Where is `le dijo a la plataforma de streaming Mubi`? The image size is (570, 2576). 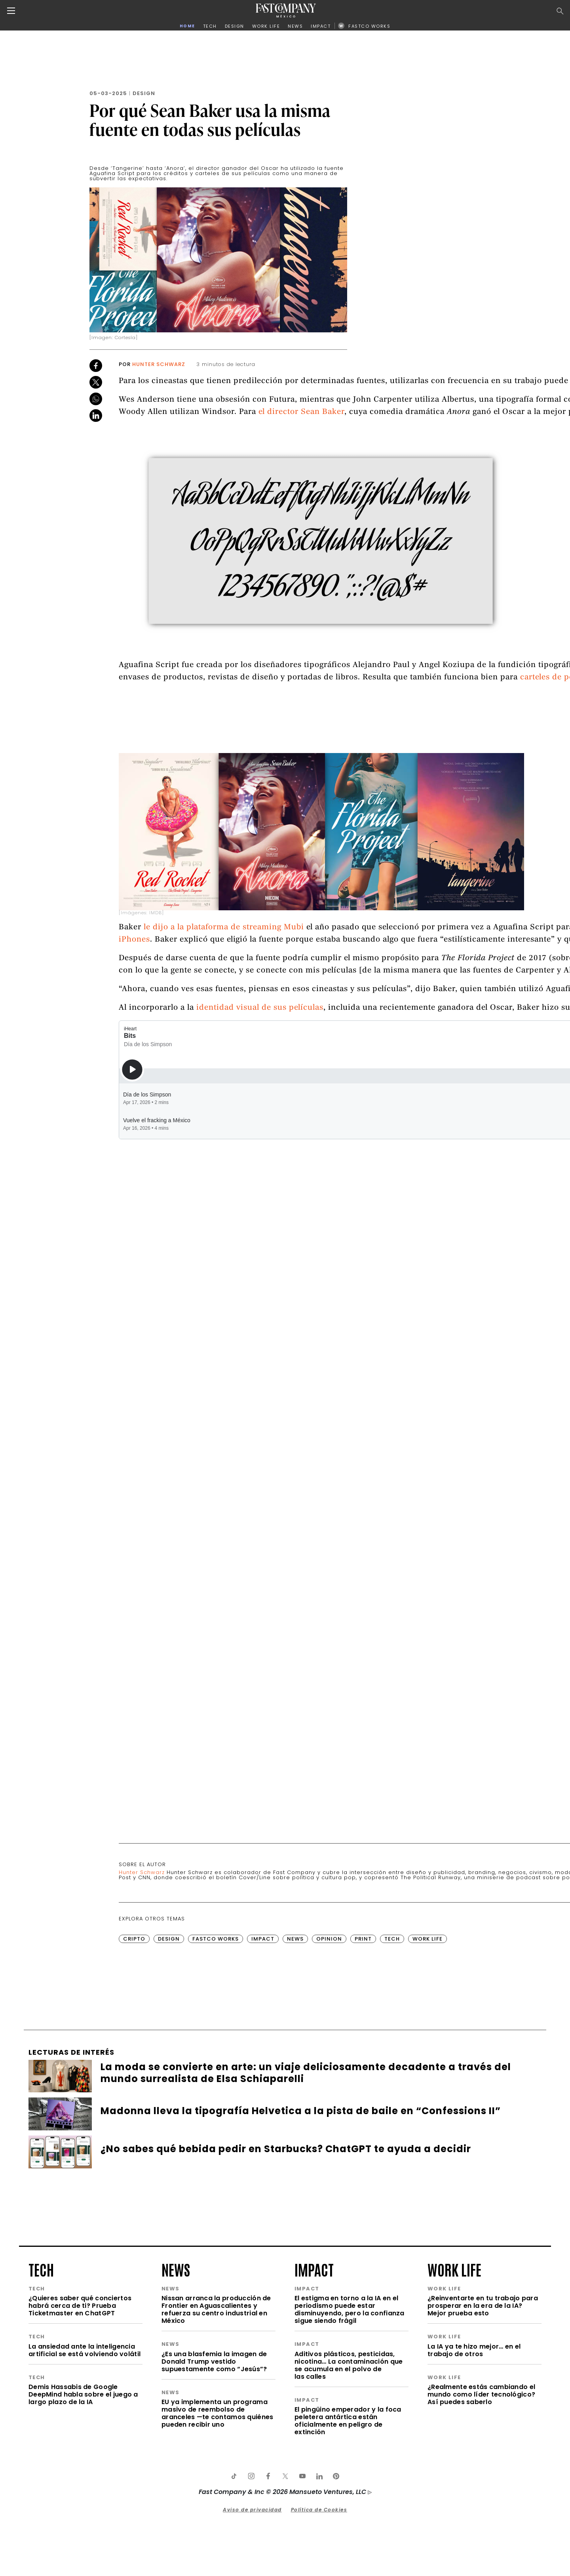 le dijo a la plataforma de streaming Mubi is located at coordinates (224, 1070).